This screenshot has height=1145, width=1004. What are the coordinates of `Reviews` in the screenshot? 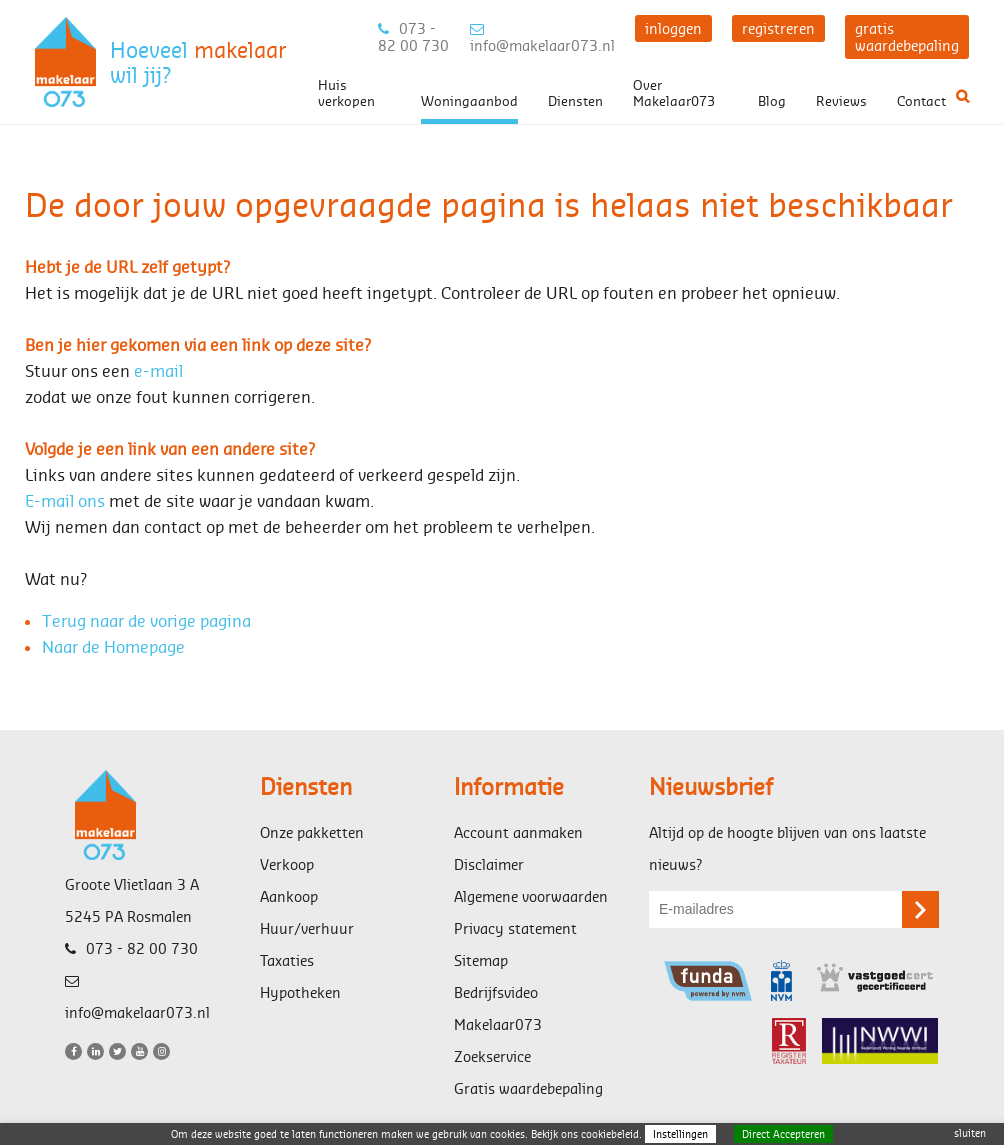 It's located at (841, 101).